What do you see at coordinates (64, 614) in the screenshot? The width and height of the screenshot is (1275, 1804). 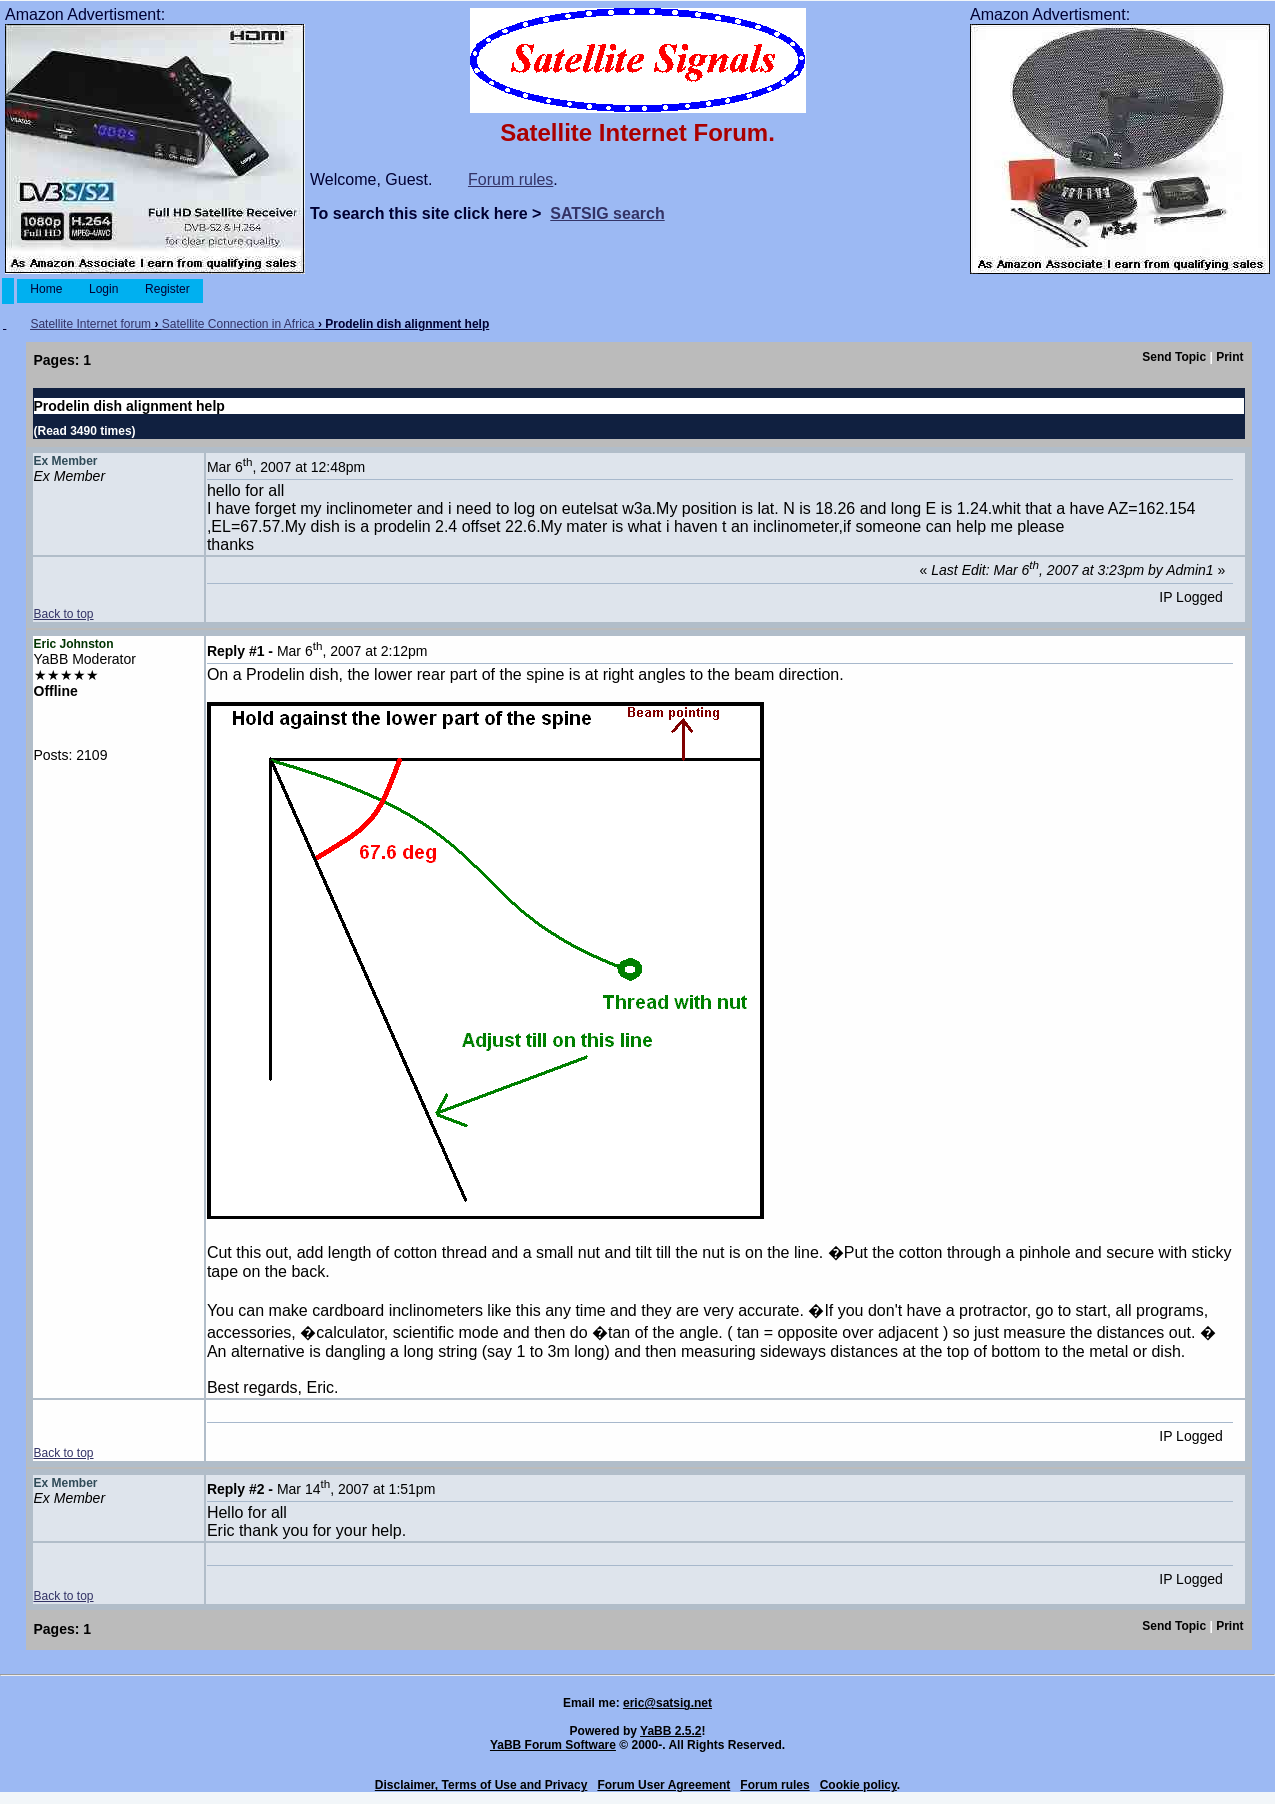 I see `Back to top` at bounding box center [64, 614].